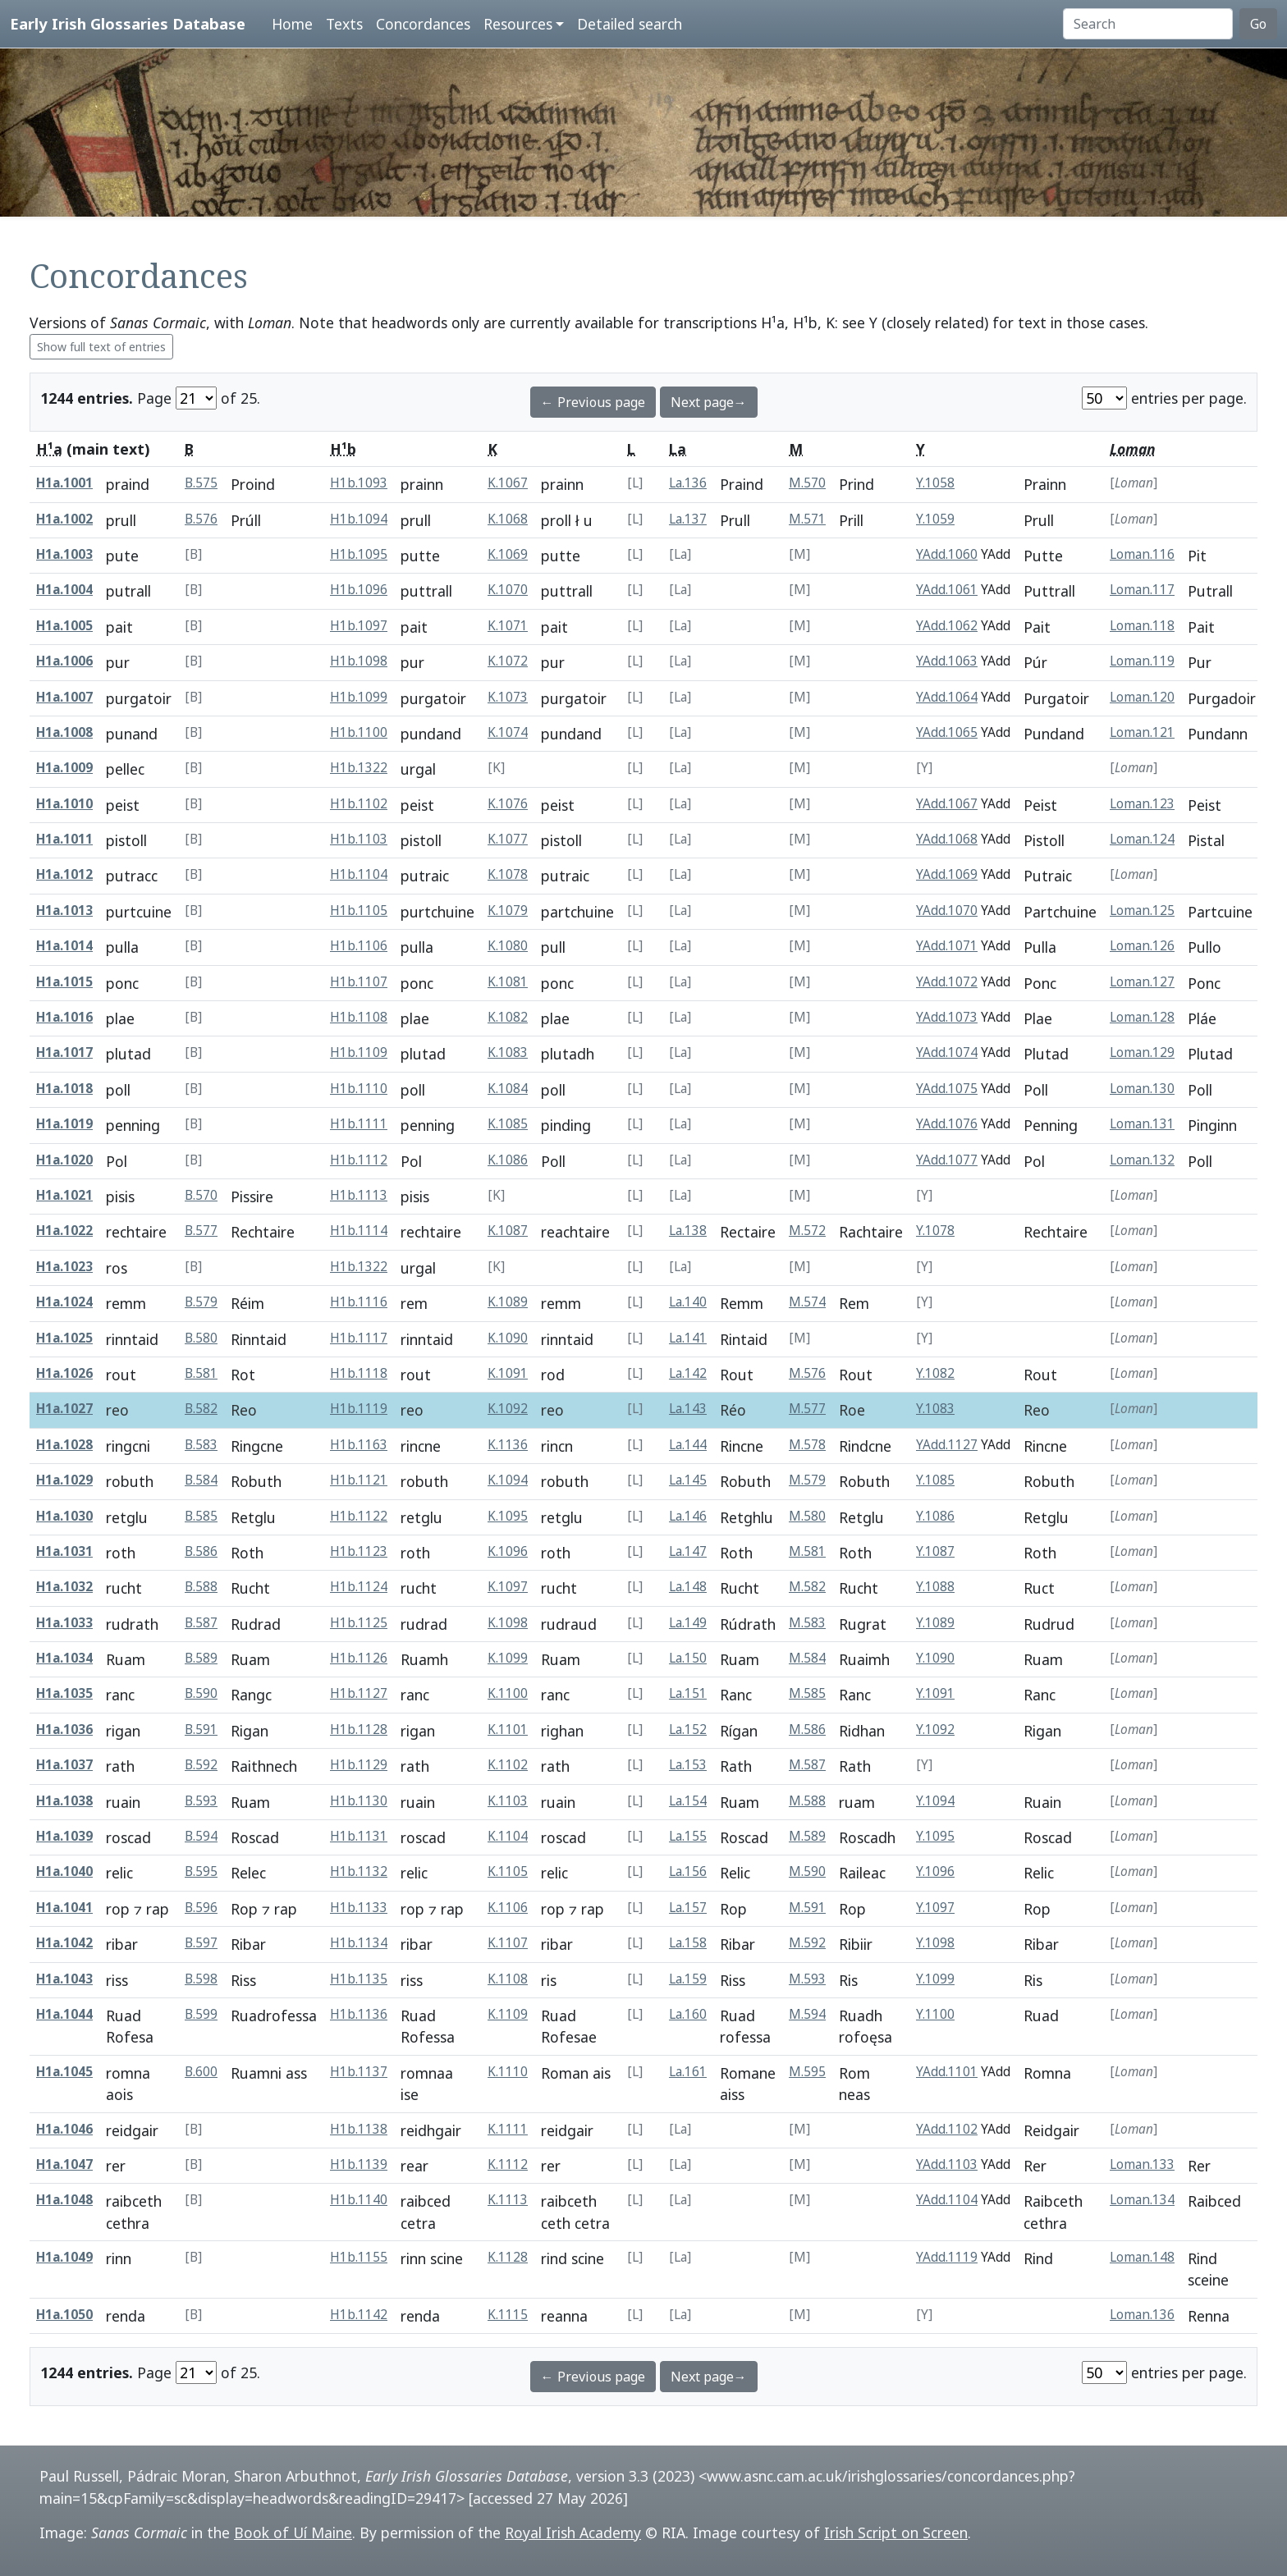 This screenshot has height=2576, width=1287. What do you see at coordinates (508, 1764) in the screenshot?
I see `K.1102` at bounding box center [508, 1764].